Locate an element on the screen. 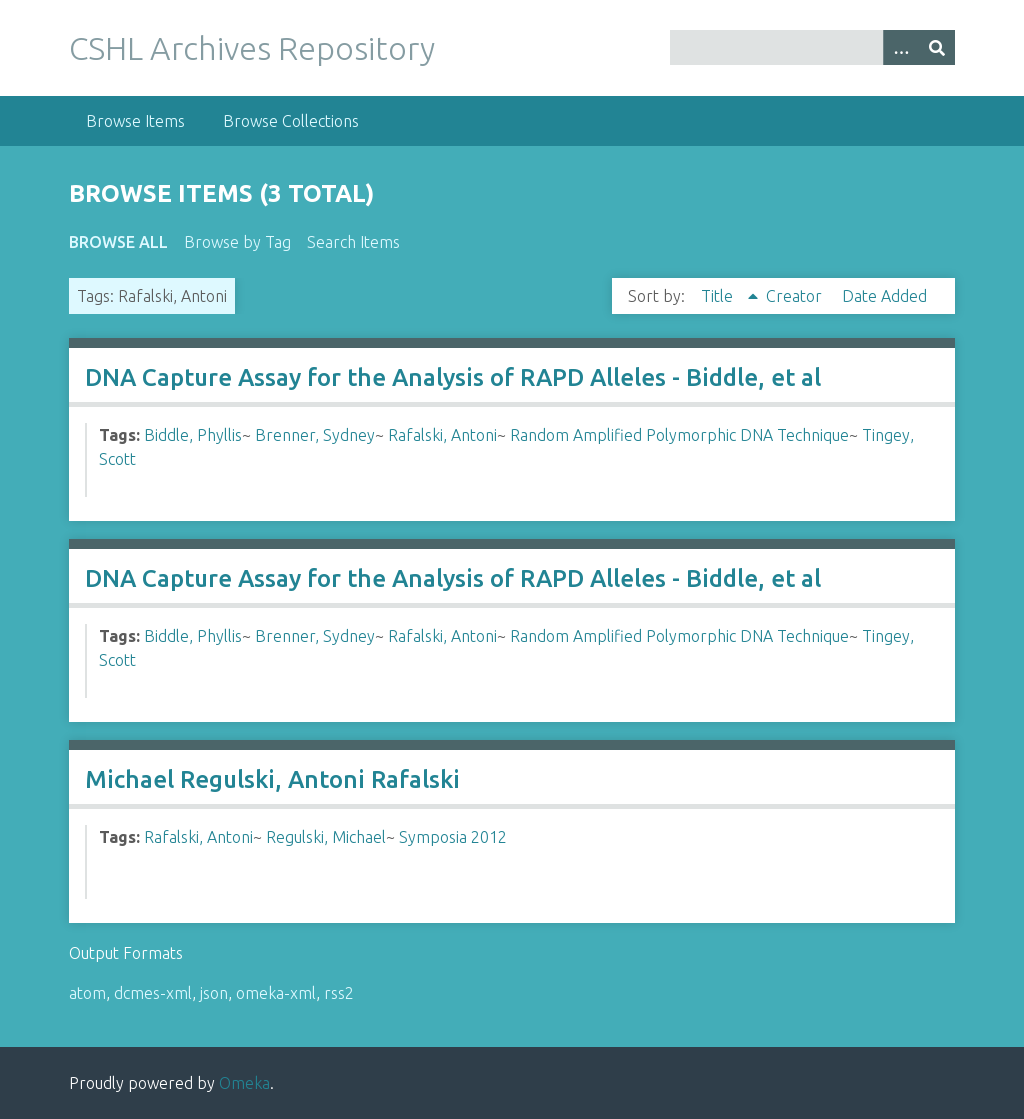 This screenshot has height=1119, width=1024. DNA Capture Assay for the Analysis of RAPD Alleles - Biddle, et al is located at coordinates (453, 377).